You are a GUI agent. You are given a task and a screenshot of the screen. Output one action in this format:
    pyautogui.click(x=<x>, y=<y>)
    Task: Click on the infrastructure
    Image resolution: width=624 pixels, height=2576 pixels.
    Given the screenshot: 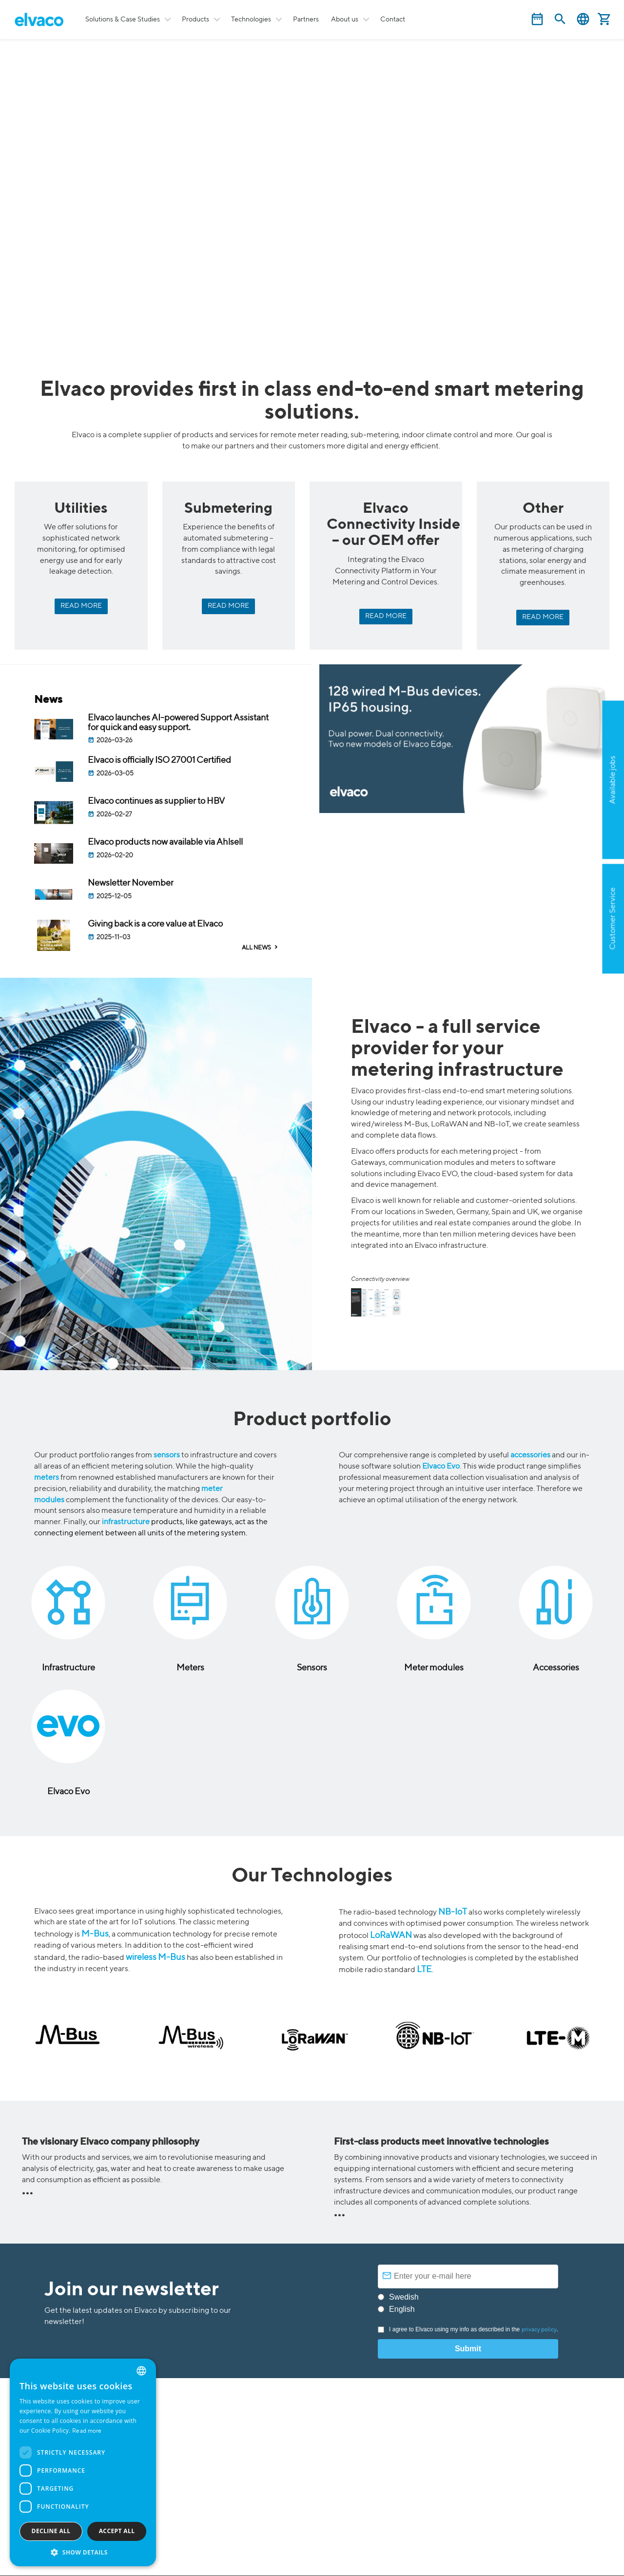 What is the action you would take?
    pyautogui.click(x=126, y=1522)
    